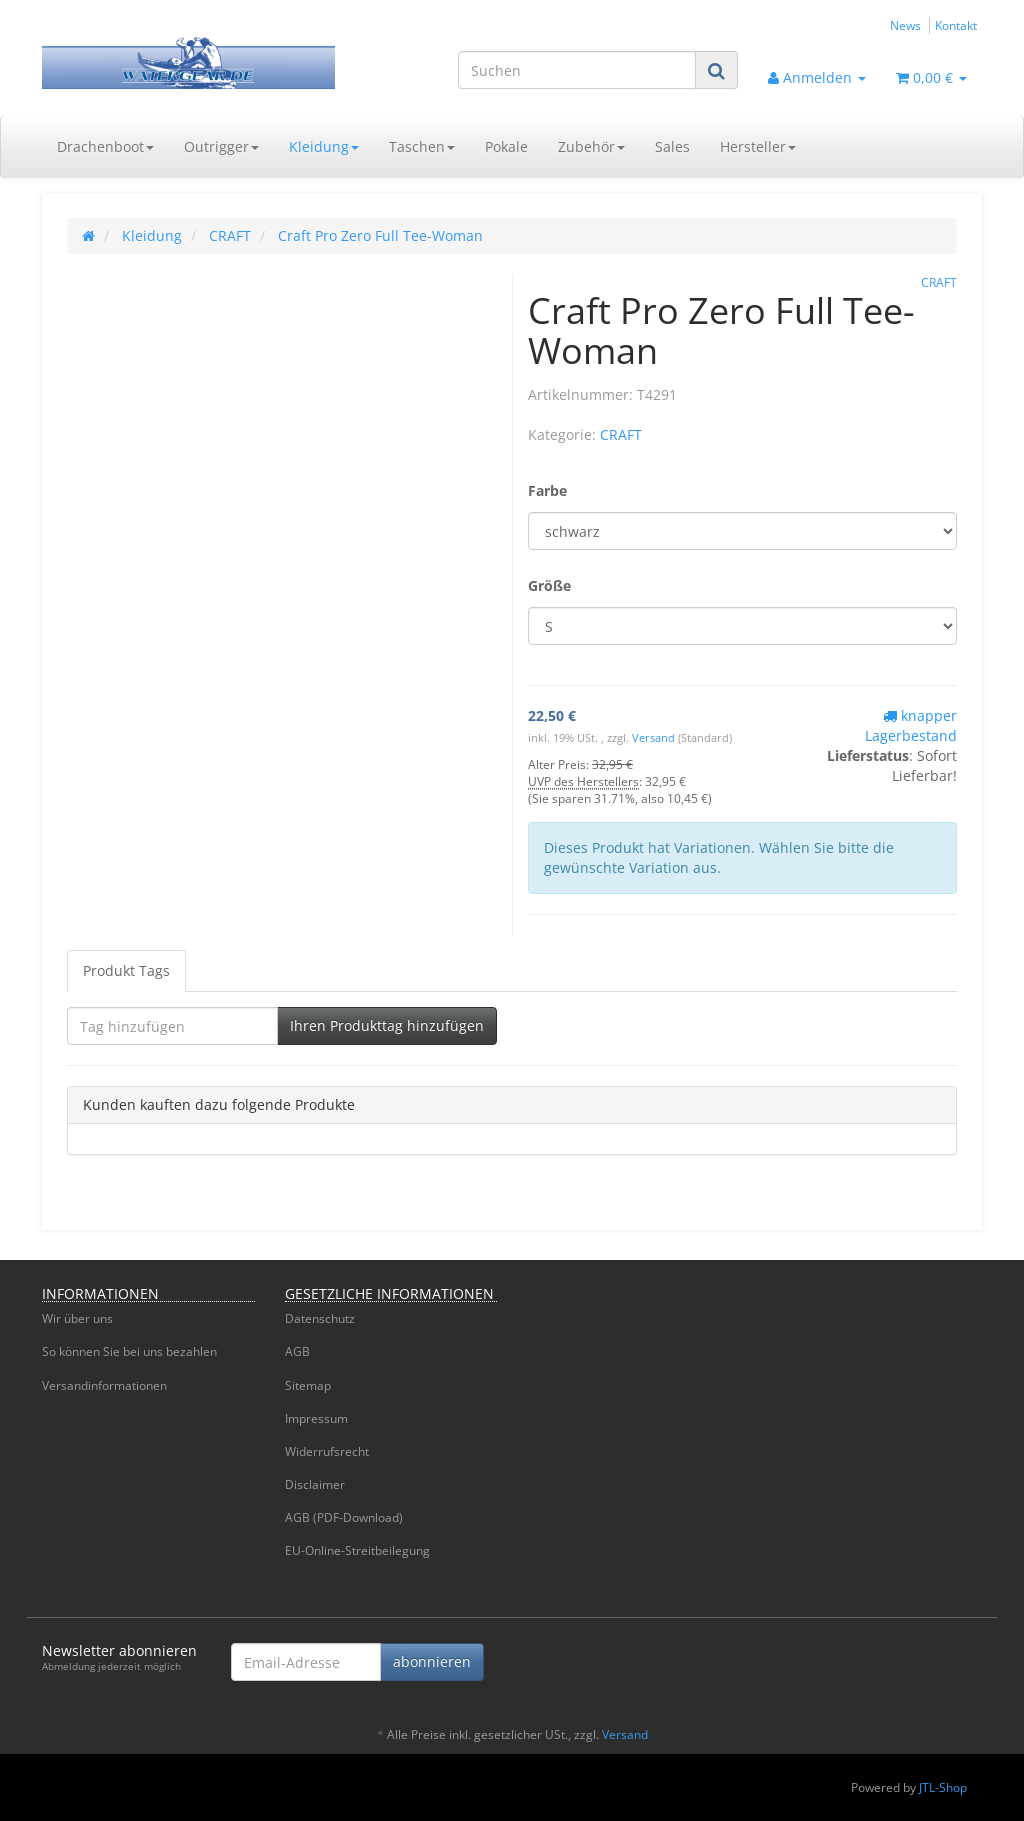 The width and height of the screenshot is (1024, 1821). Describe the element at coordinates (104, 1385) in the screenshot. I see `Versandinformationen` at that location.